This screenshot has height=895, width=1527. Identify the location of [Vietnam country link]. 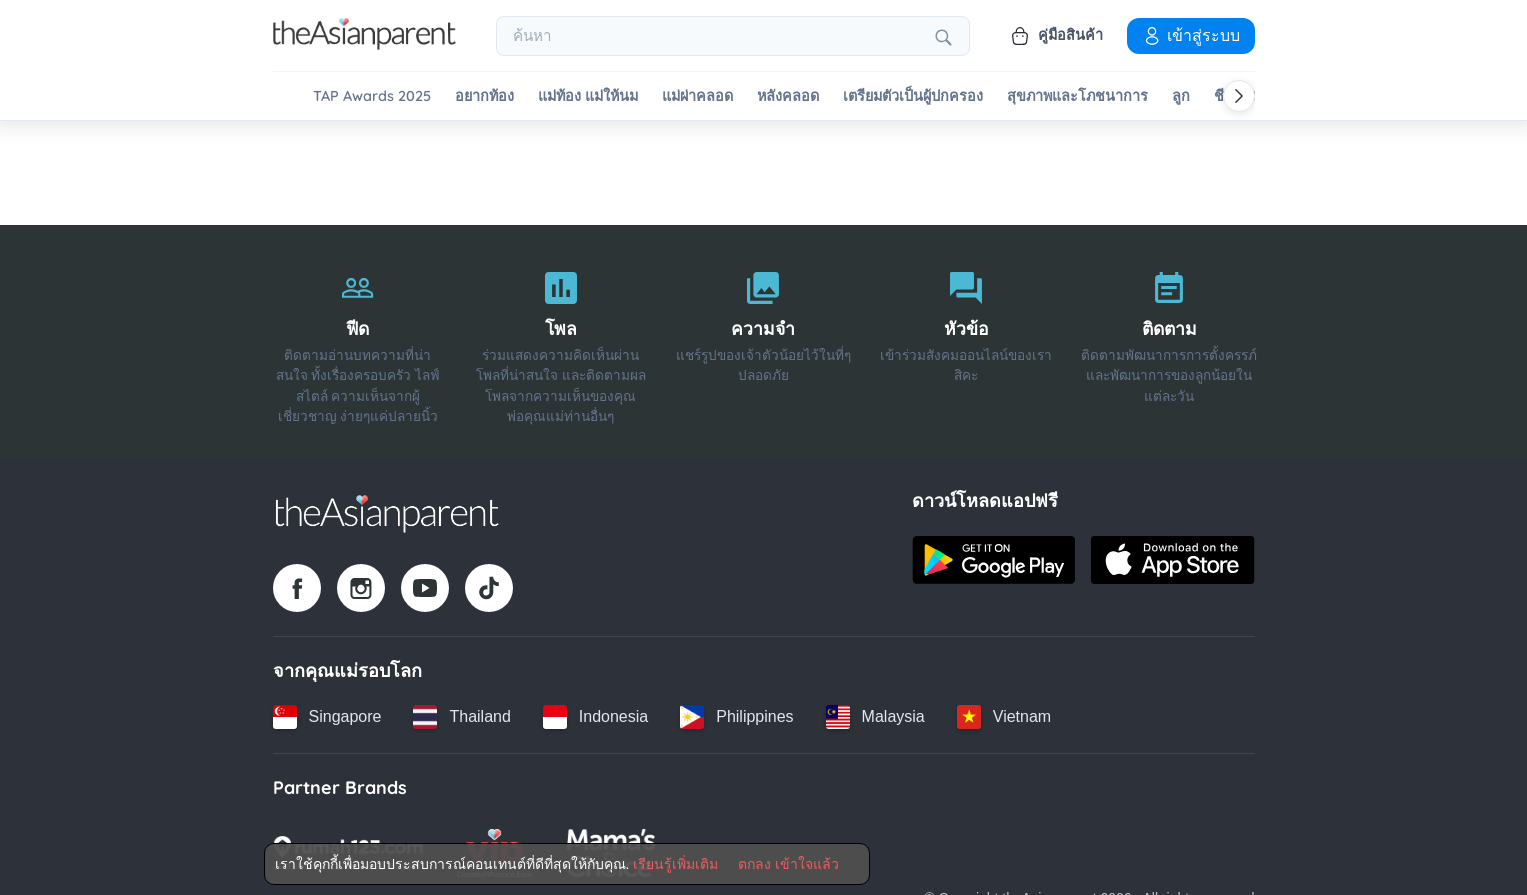
(1004, 717).